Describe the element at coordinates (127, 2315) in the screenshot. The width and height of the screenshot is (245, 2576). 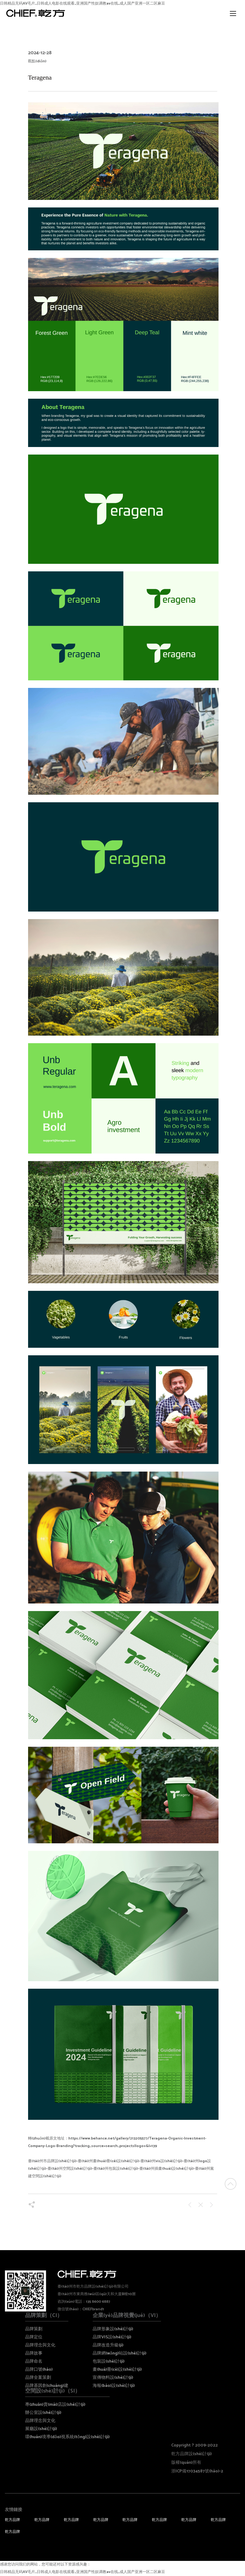
I see `企業(yè)品牌視覺(jué)（VI）` at that location.